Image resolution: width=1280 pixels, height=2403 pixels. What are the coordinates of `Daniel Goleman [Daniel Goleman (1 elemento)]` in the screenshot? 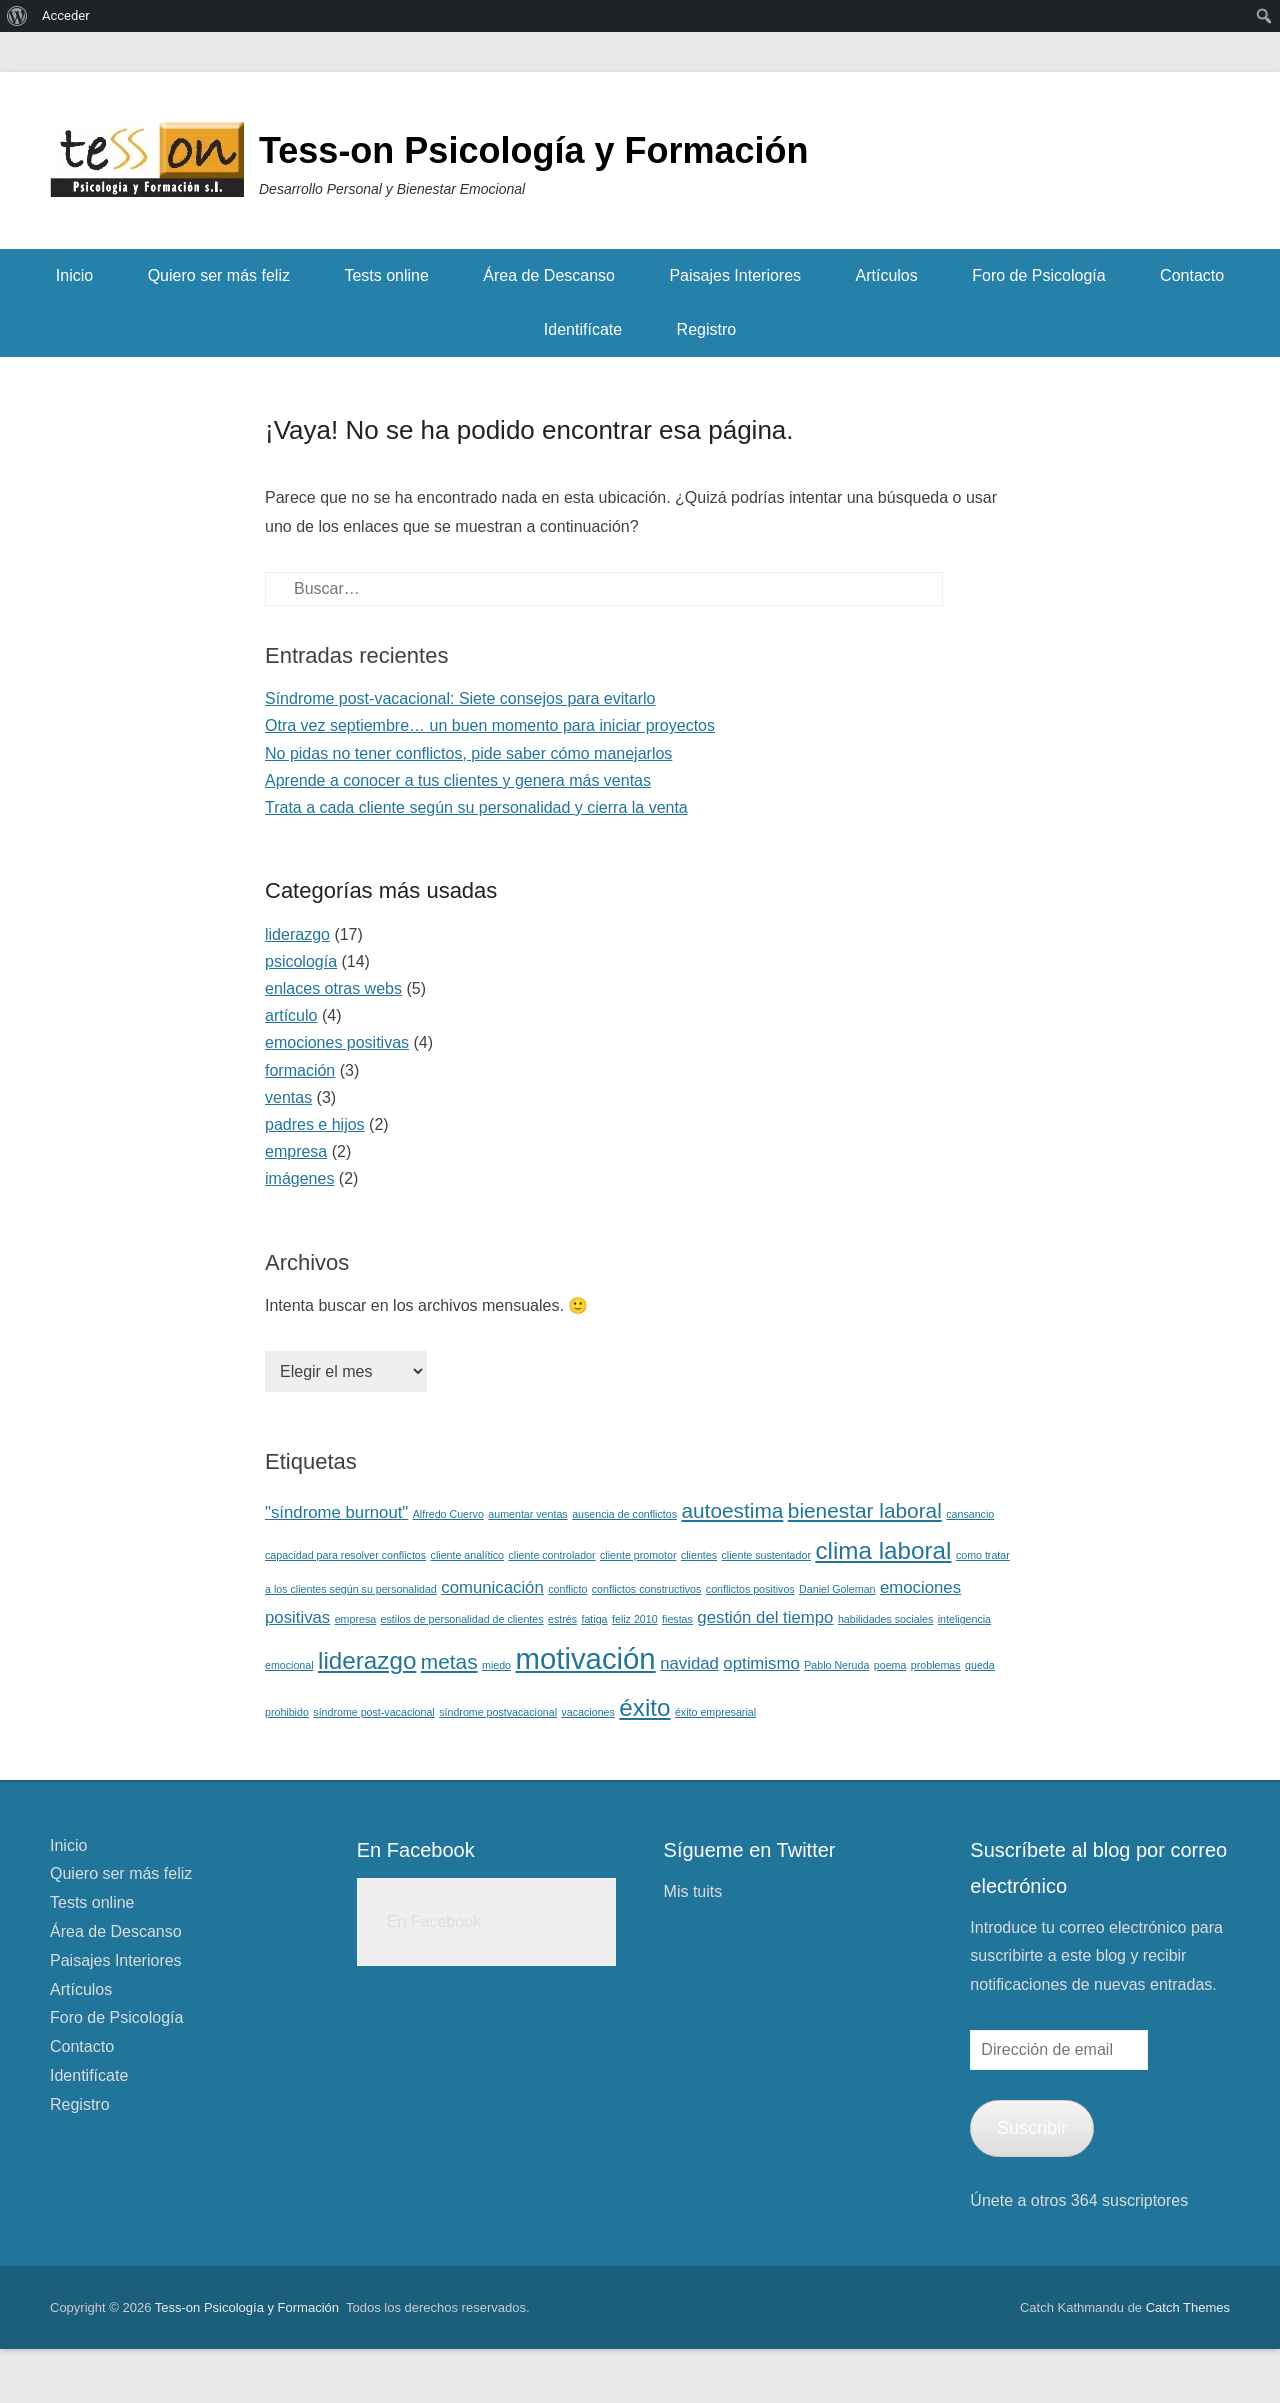 It's located at (837, 1589).